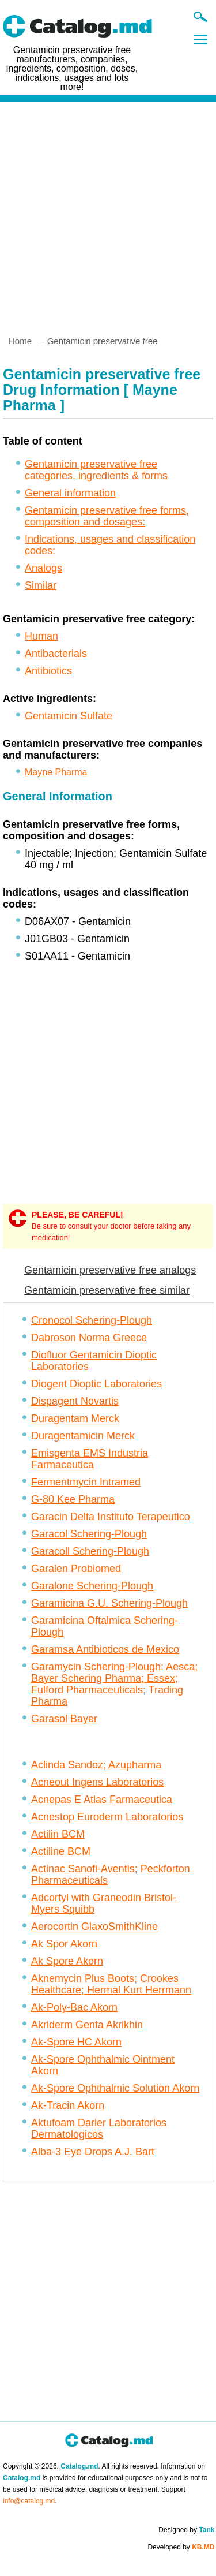 The image size is (216, 2576). What do you see at coordinates (74, 2007) in the screenshot?
I see `Ak-Poly-Bac Akorn` at bounding box center [74, 2007].